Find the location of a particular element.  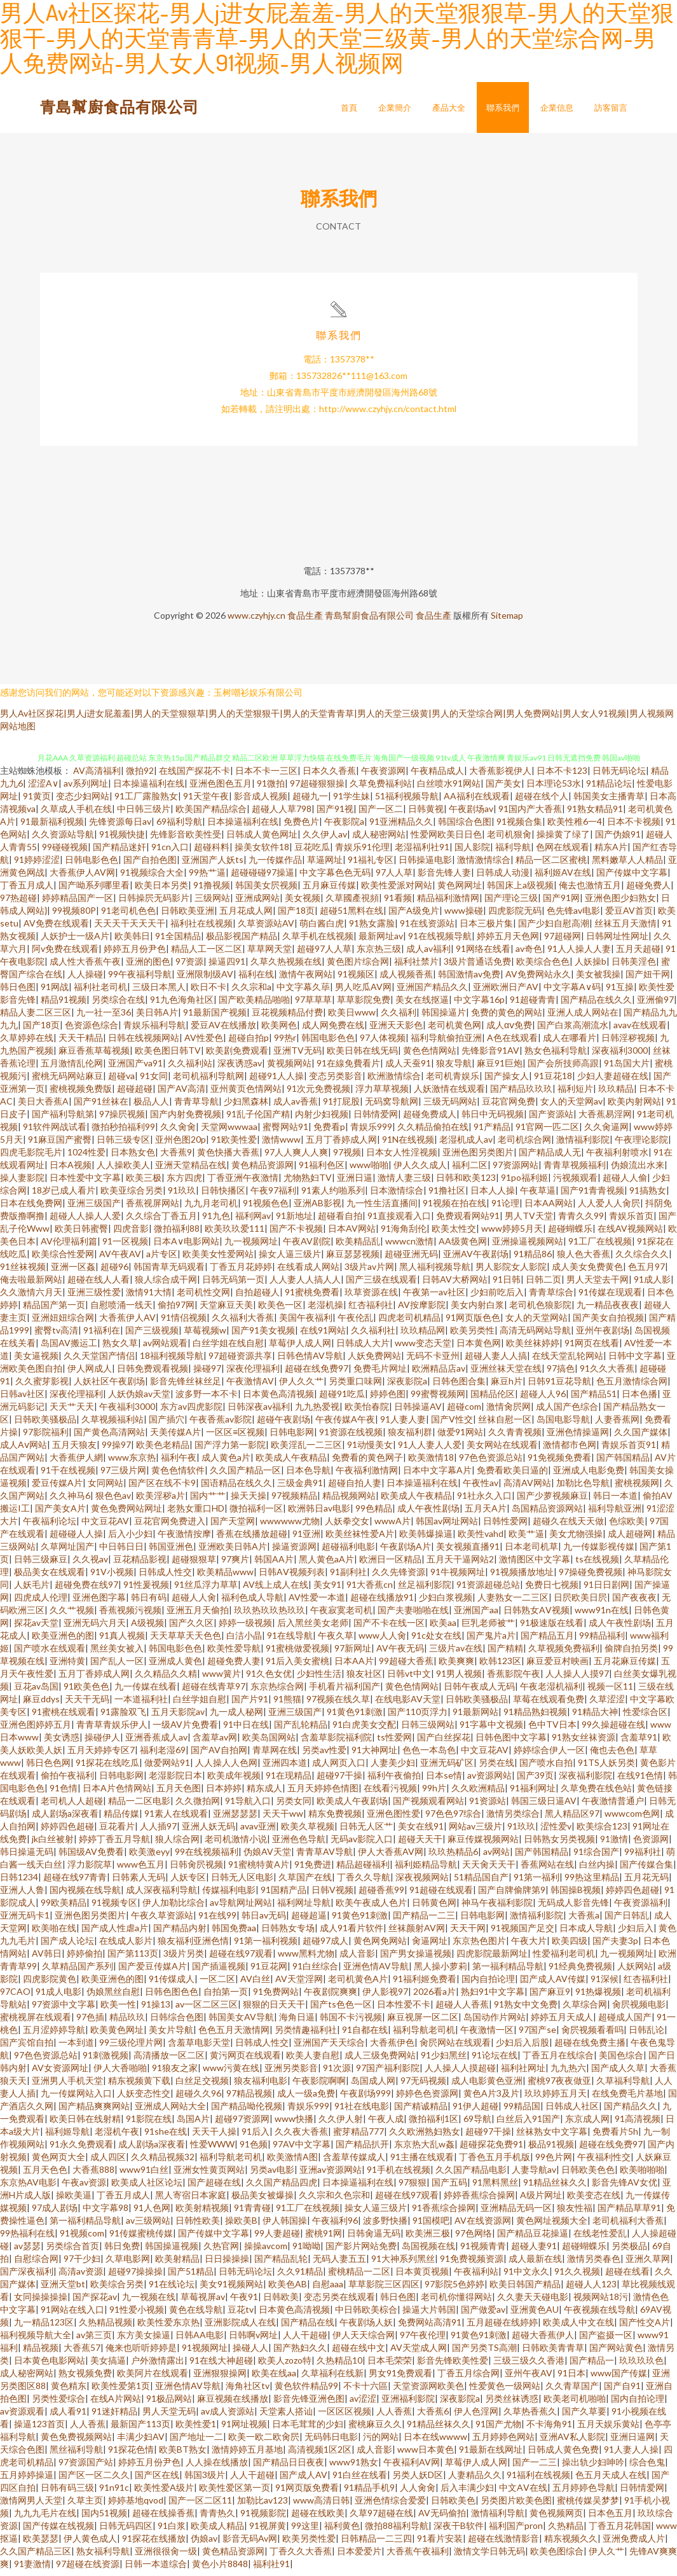

国产美女A片 is located at coordinates (60, 1513).